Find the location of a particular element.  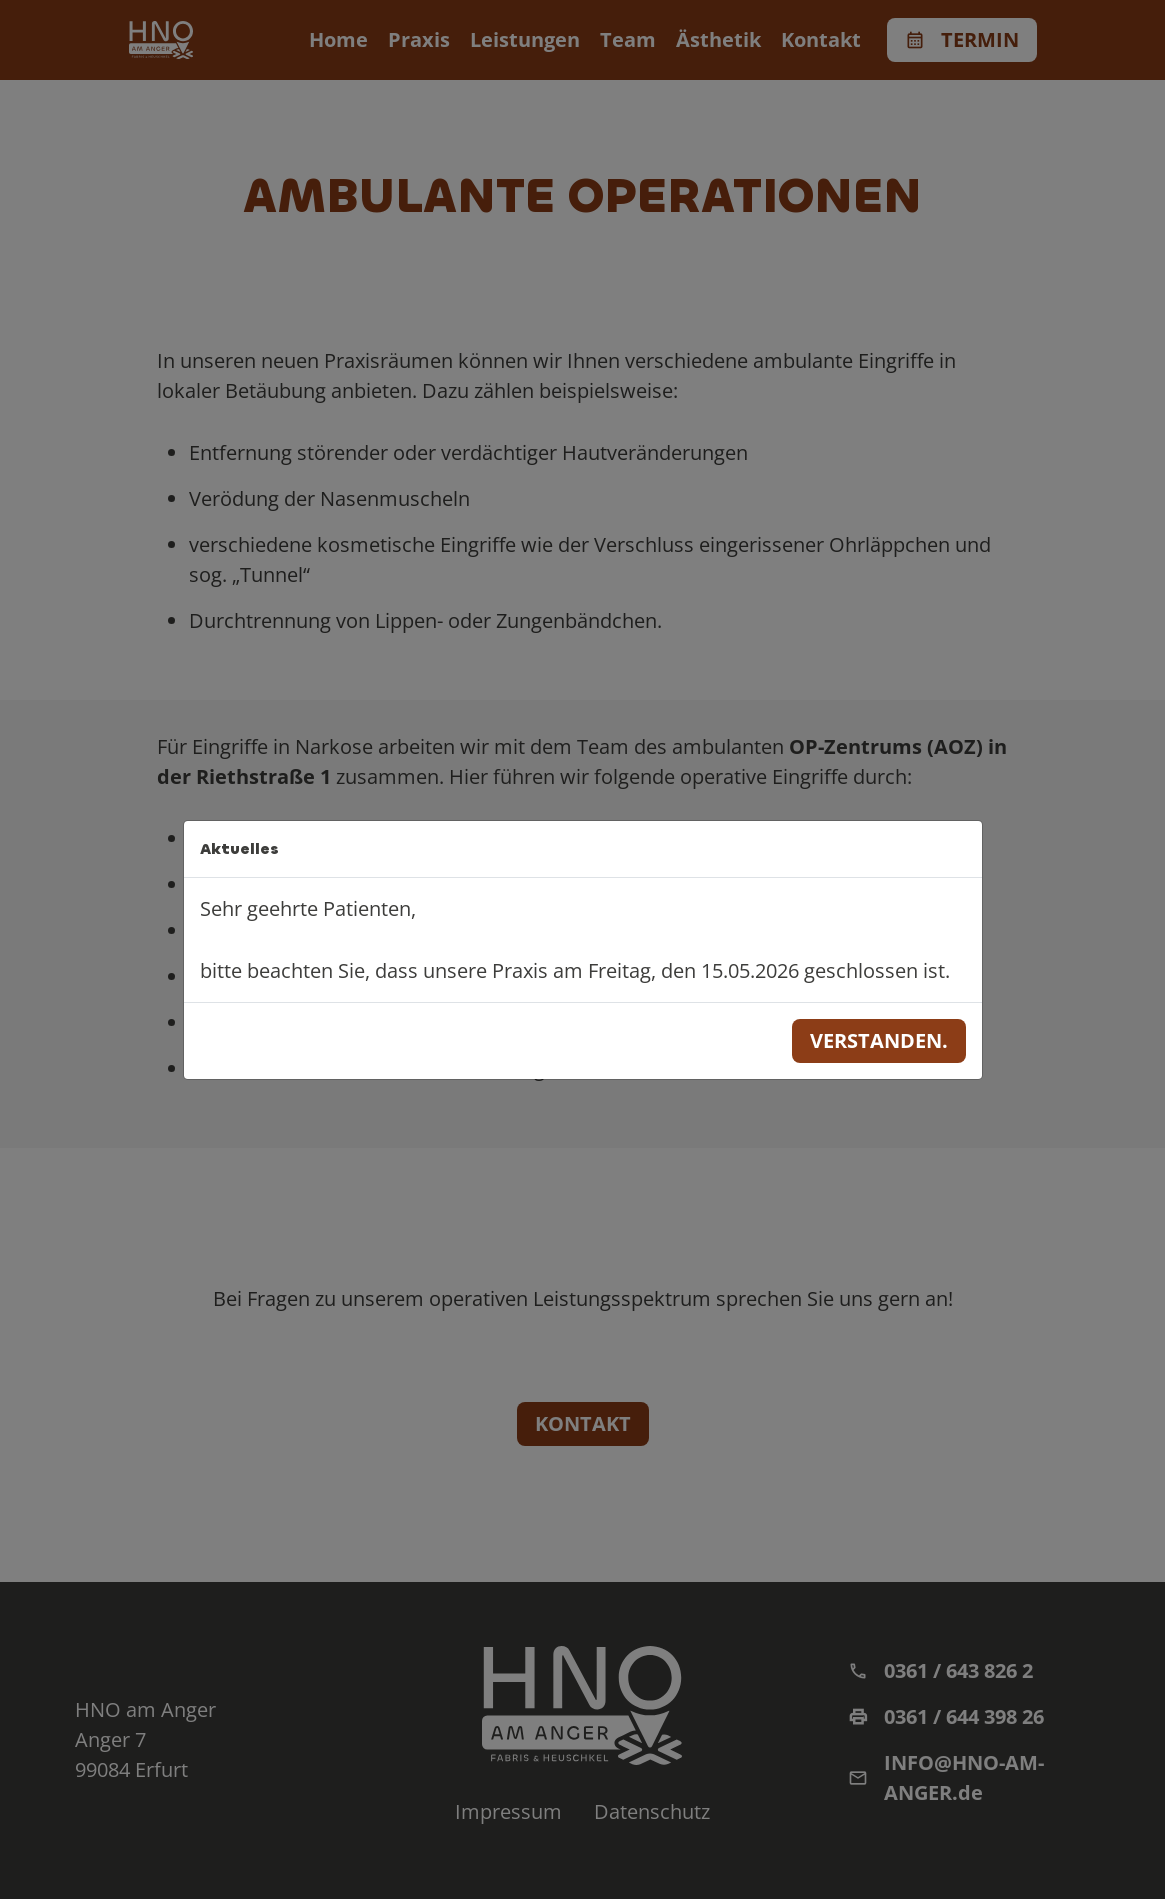

Verstanden. is located at coordinates (879, 1040).